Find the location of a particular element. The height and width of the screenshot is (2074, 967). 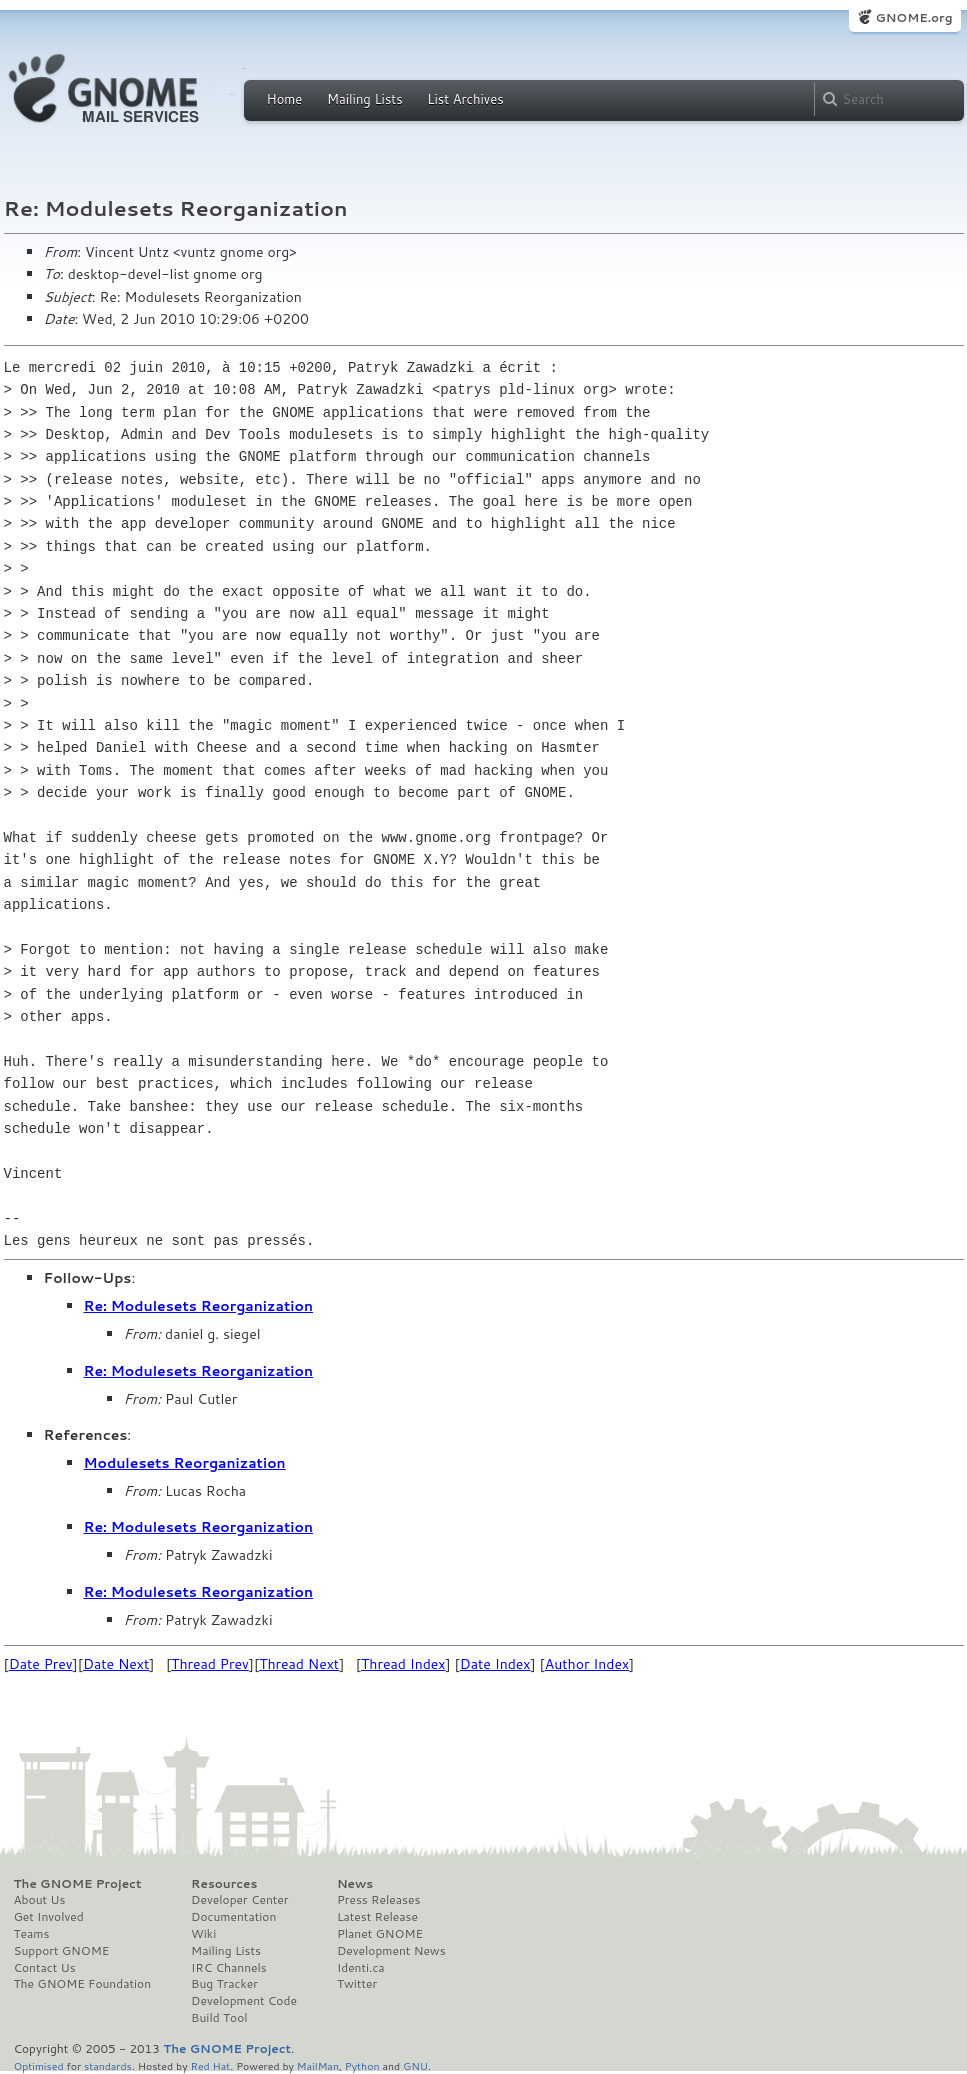

GNU is located at coordinates (415, 2065).